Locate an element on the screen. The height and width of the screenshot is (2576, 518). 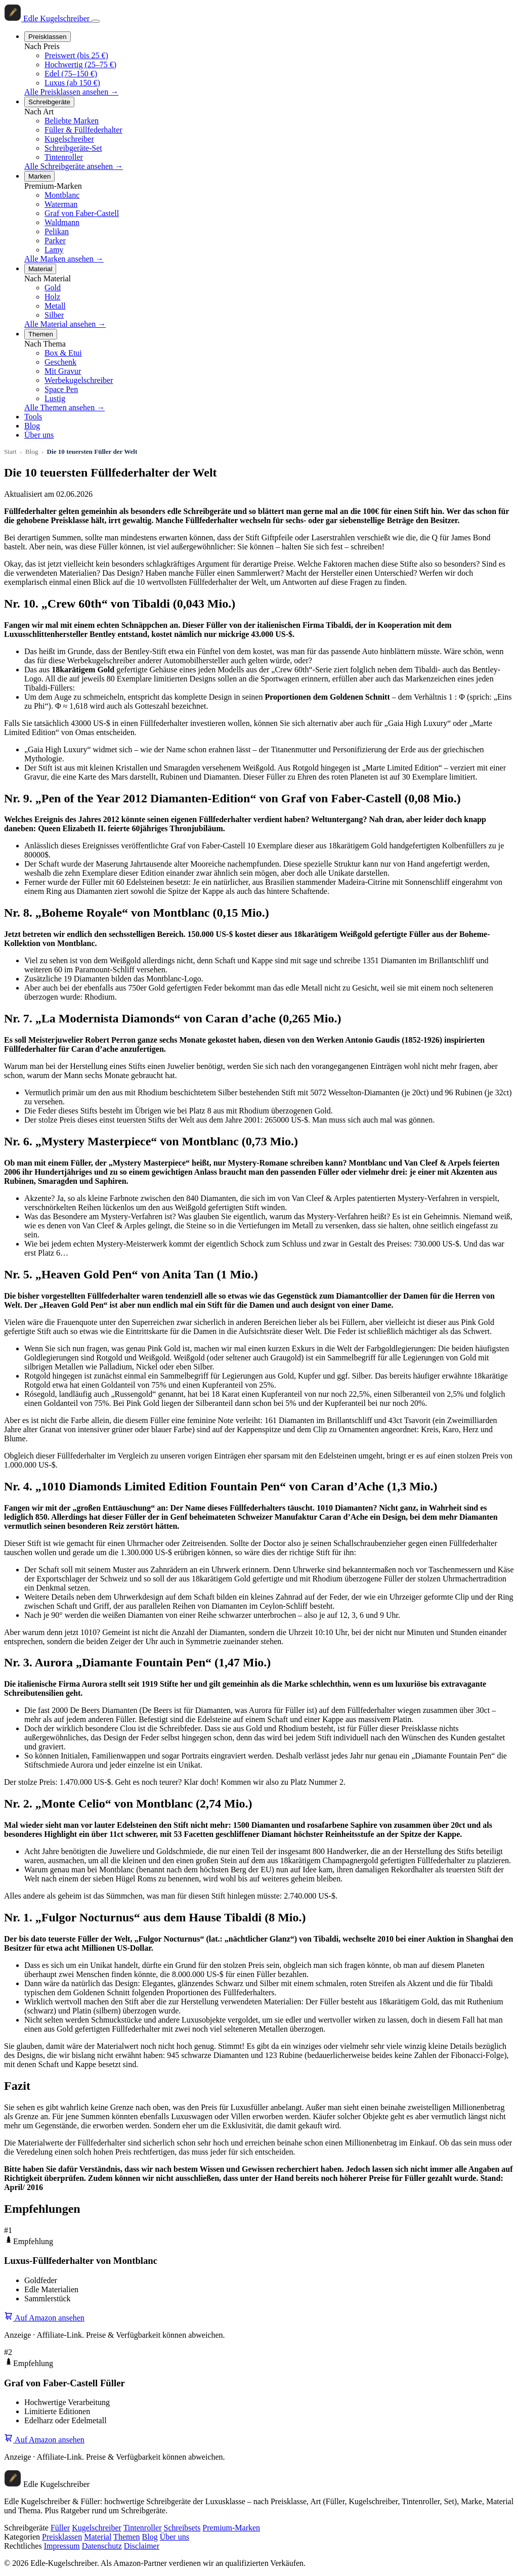
Füller & Füllfederhalter is located at coordinates (83, 129).